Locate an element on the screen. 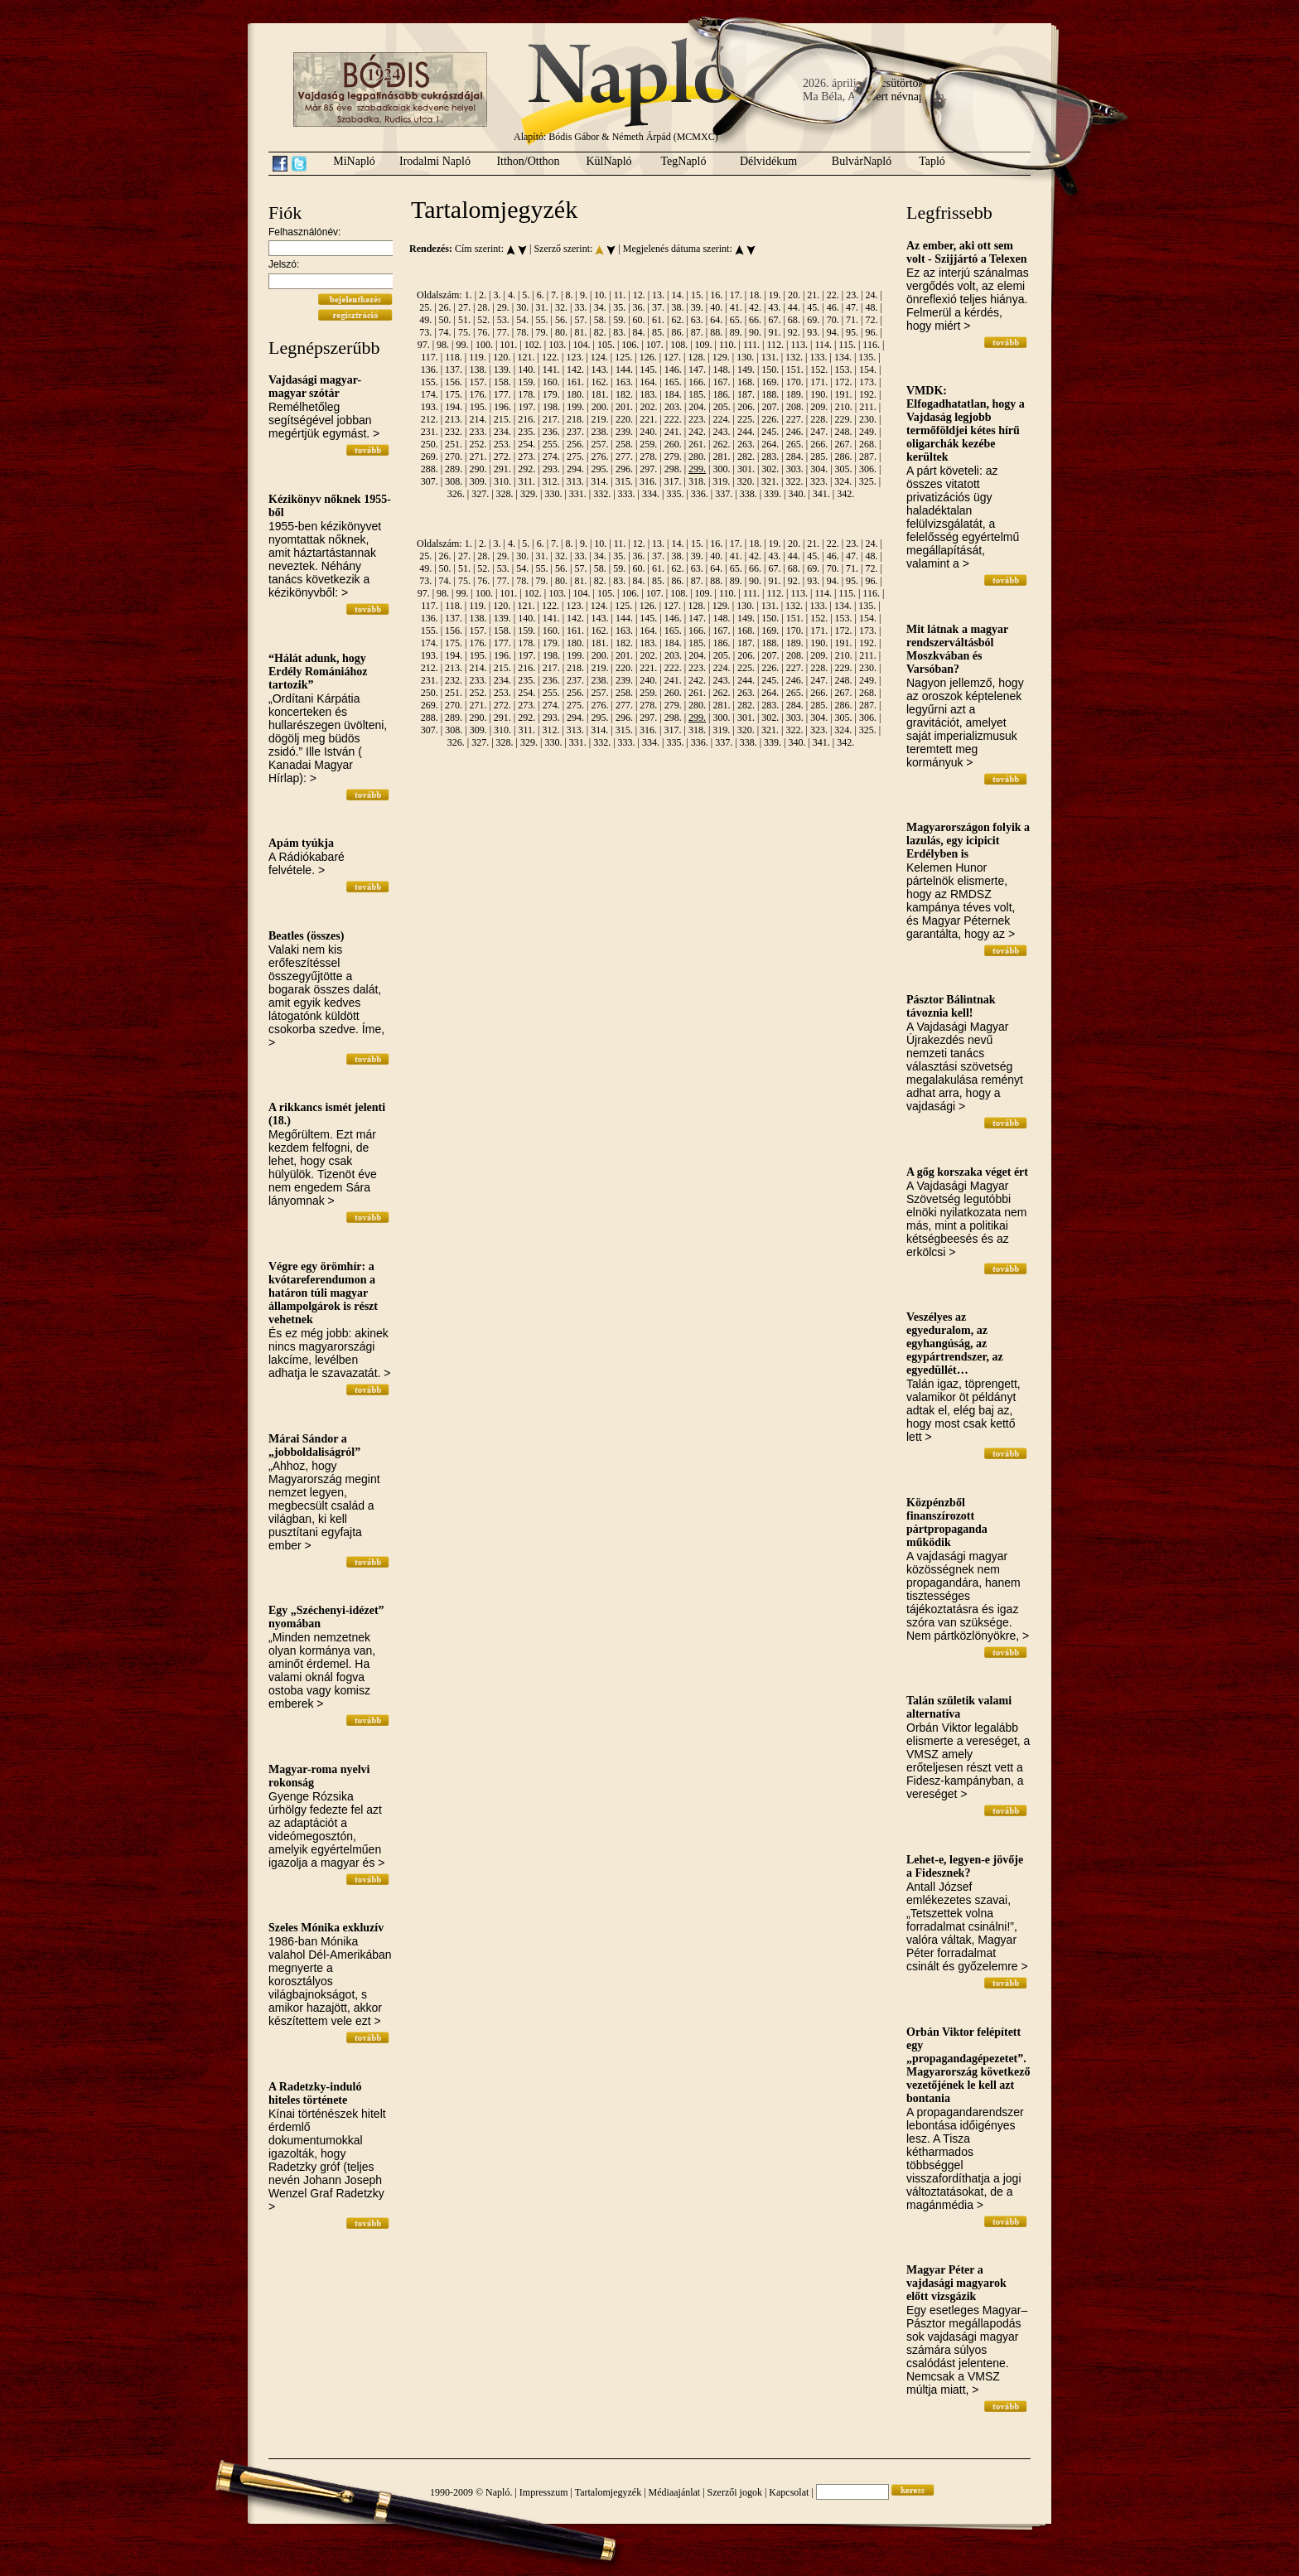 The height and width of the screenshot is (2576, 1299). 250. is located at coordinates (429, 444).